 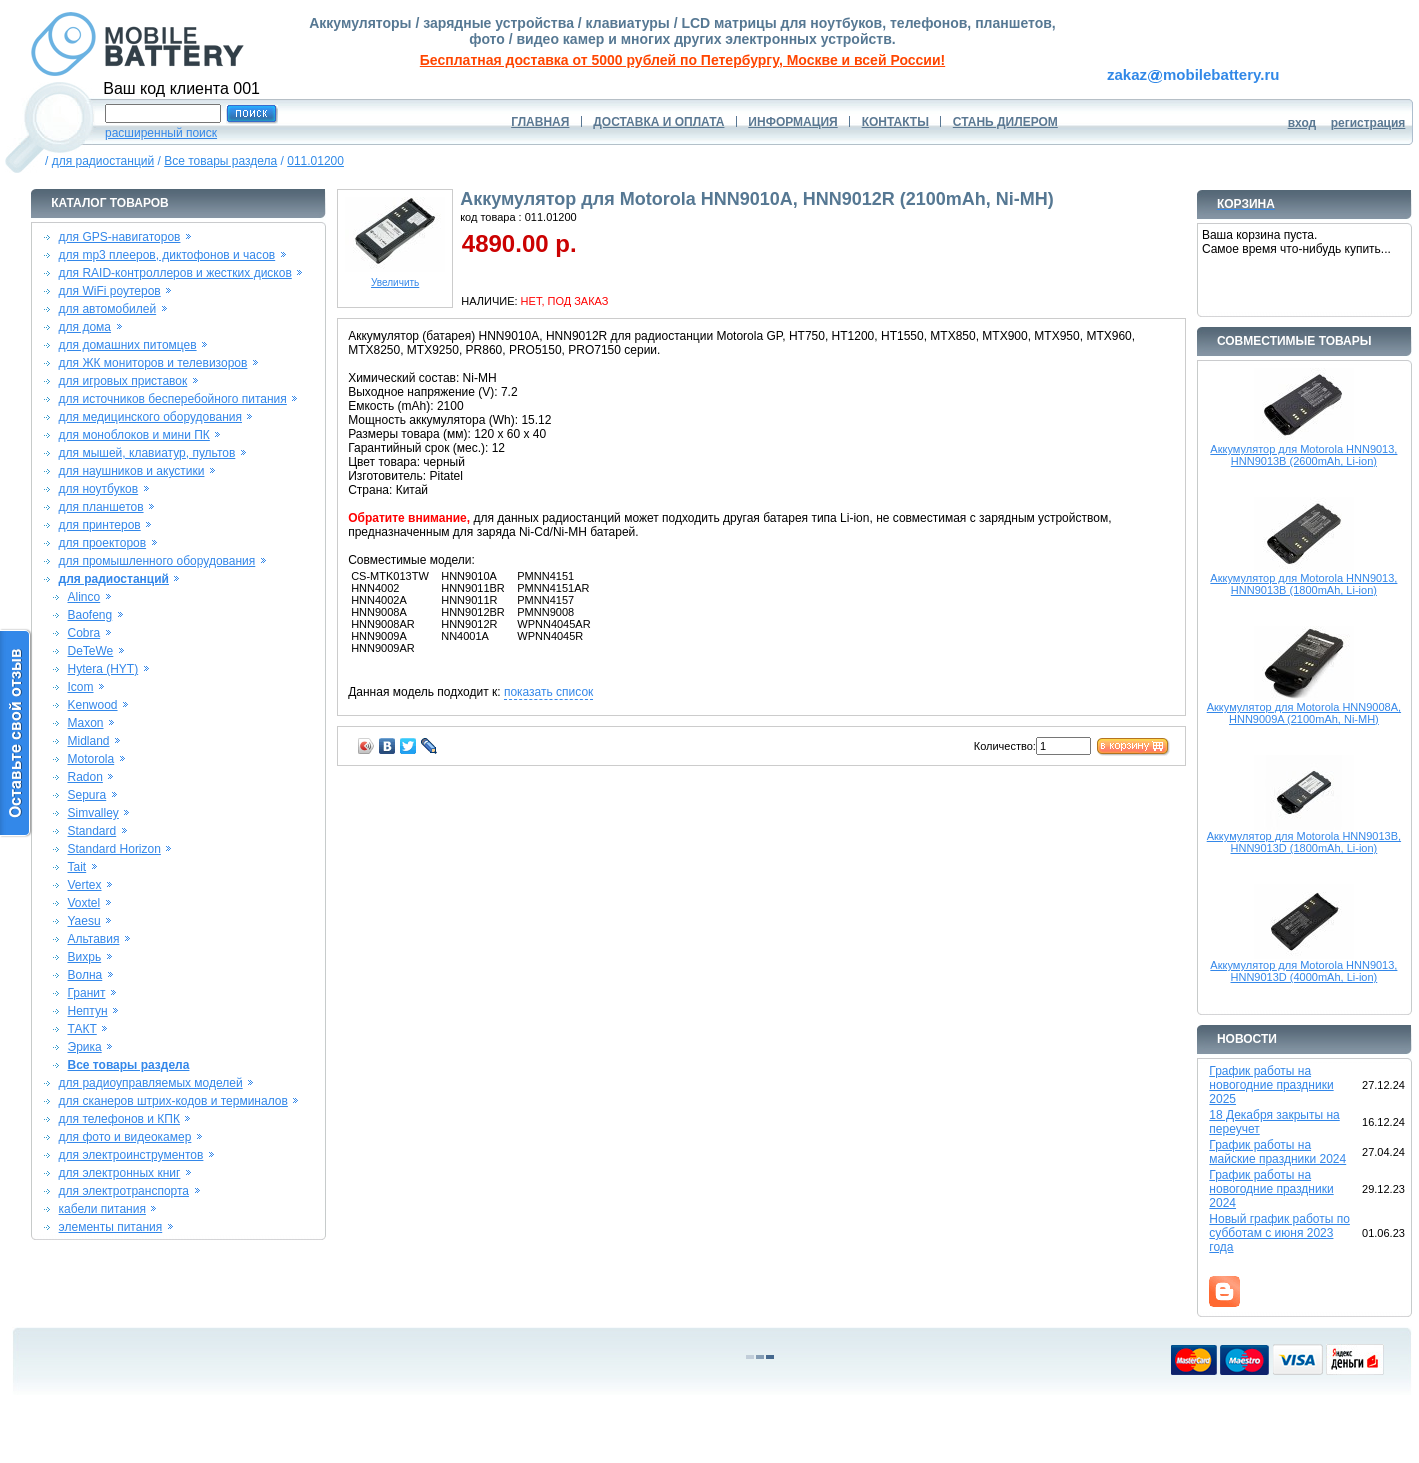 What do you see at coordinates (167, 255) in the screenshot?
I see `для mp3 плееров, диктофонов и часов` at bounding box center [167, 255].